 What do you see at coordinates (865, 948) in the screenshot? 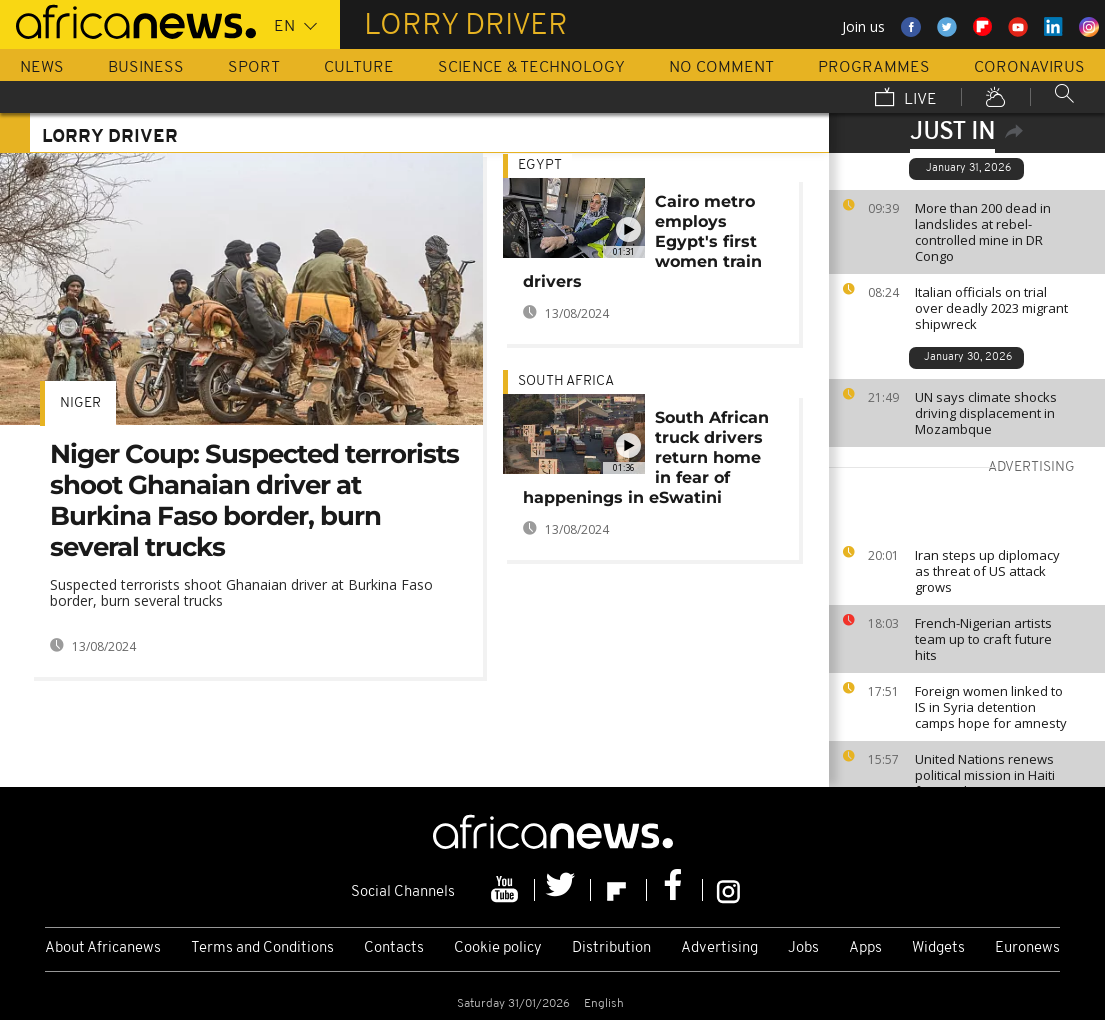
I see `Apps` at bounding box center [865, 948].